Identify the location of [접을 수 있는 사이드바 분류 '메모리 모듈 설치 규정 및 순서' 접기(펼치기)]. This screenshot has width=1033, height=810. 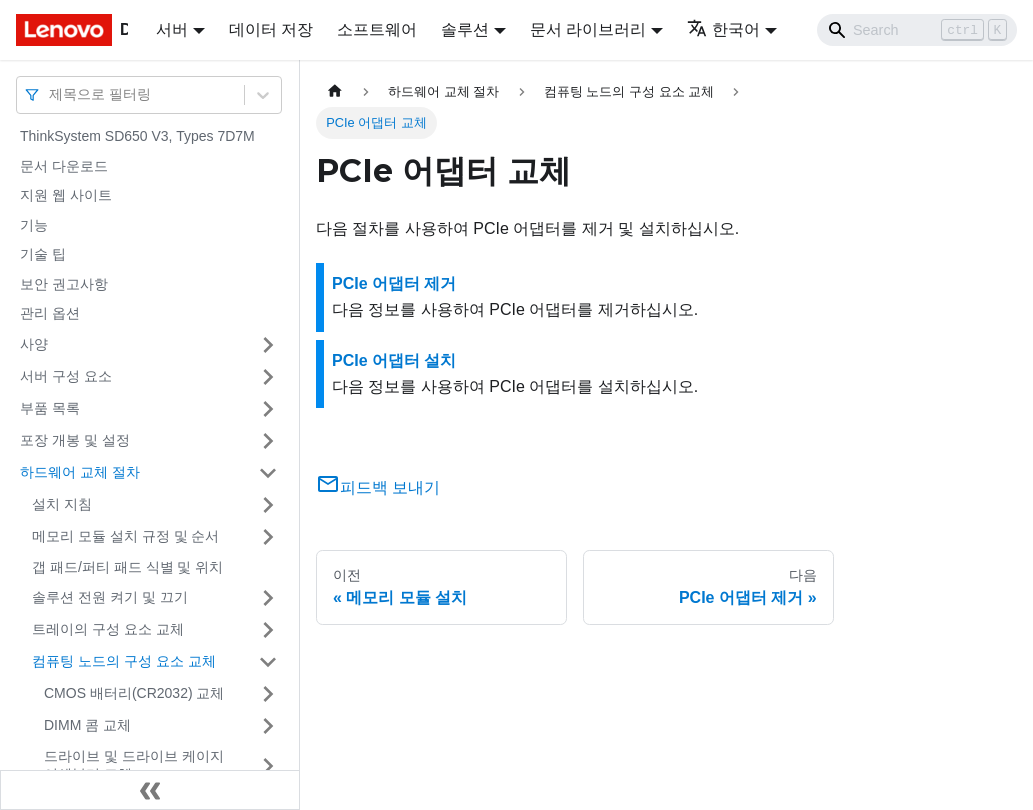
(268, 537).